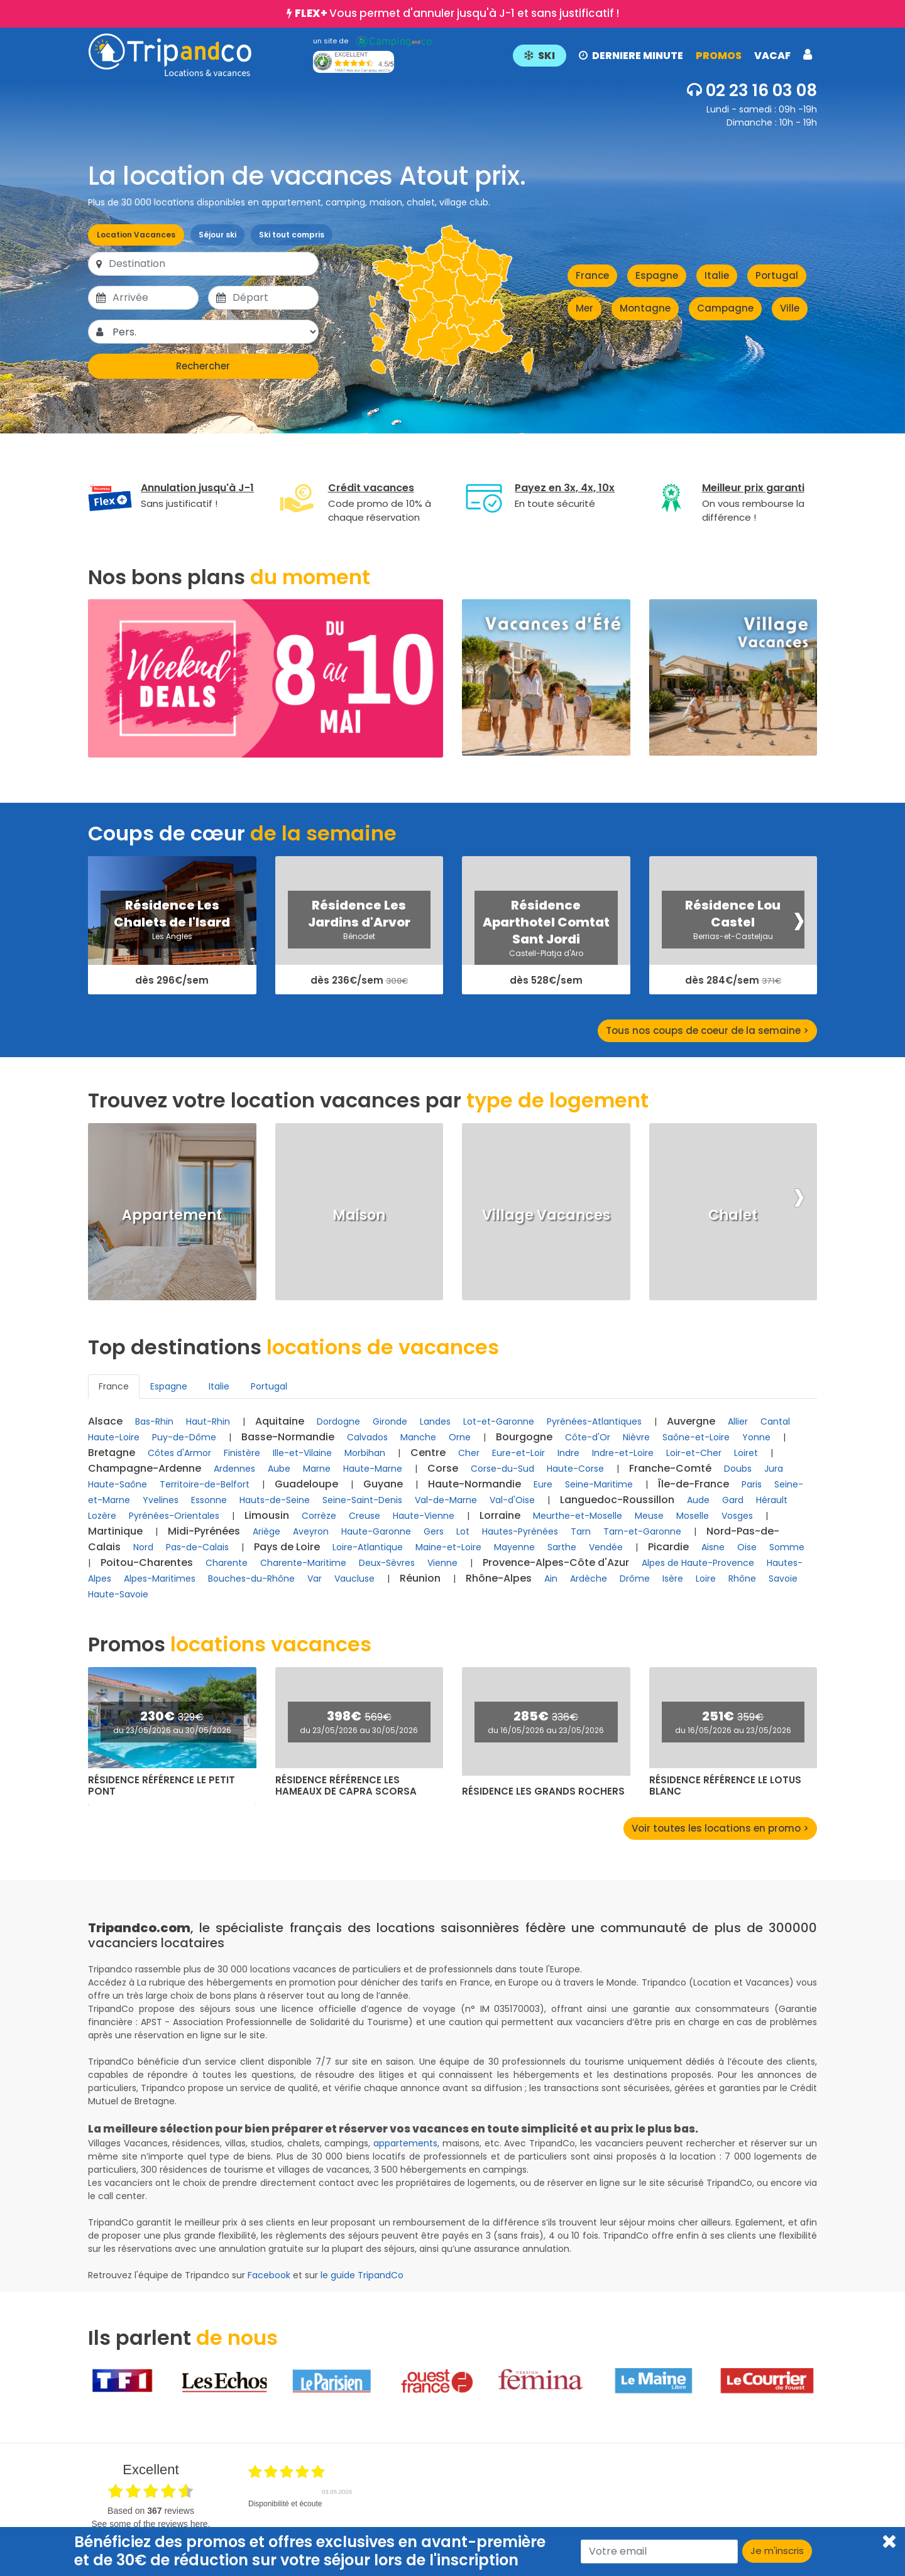 The image size is (905, 2576). What do you see at coordinates (786, 1547) in the screenshot?
I see `Somme` at bounding box center [786, 1547].